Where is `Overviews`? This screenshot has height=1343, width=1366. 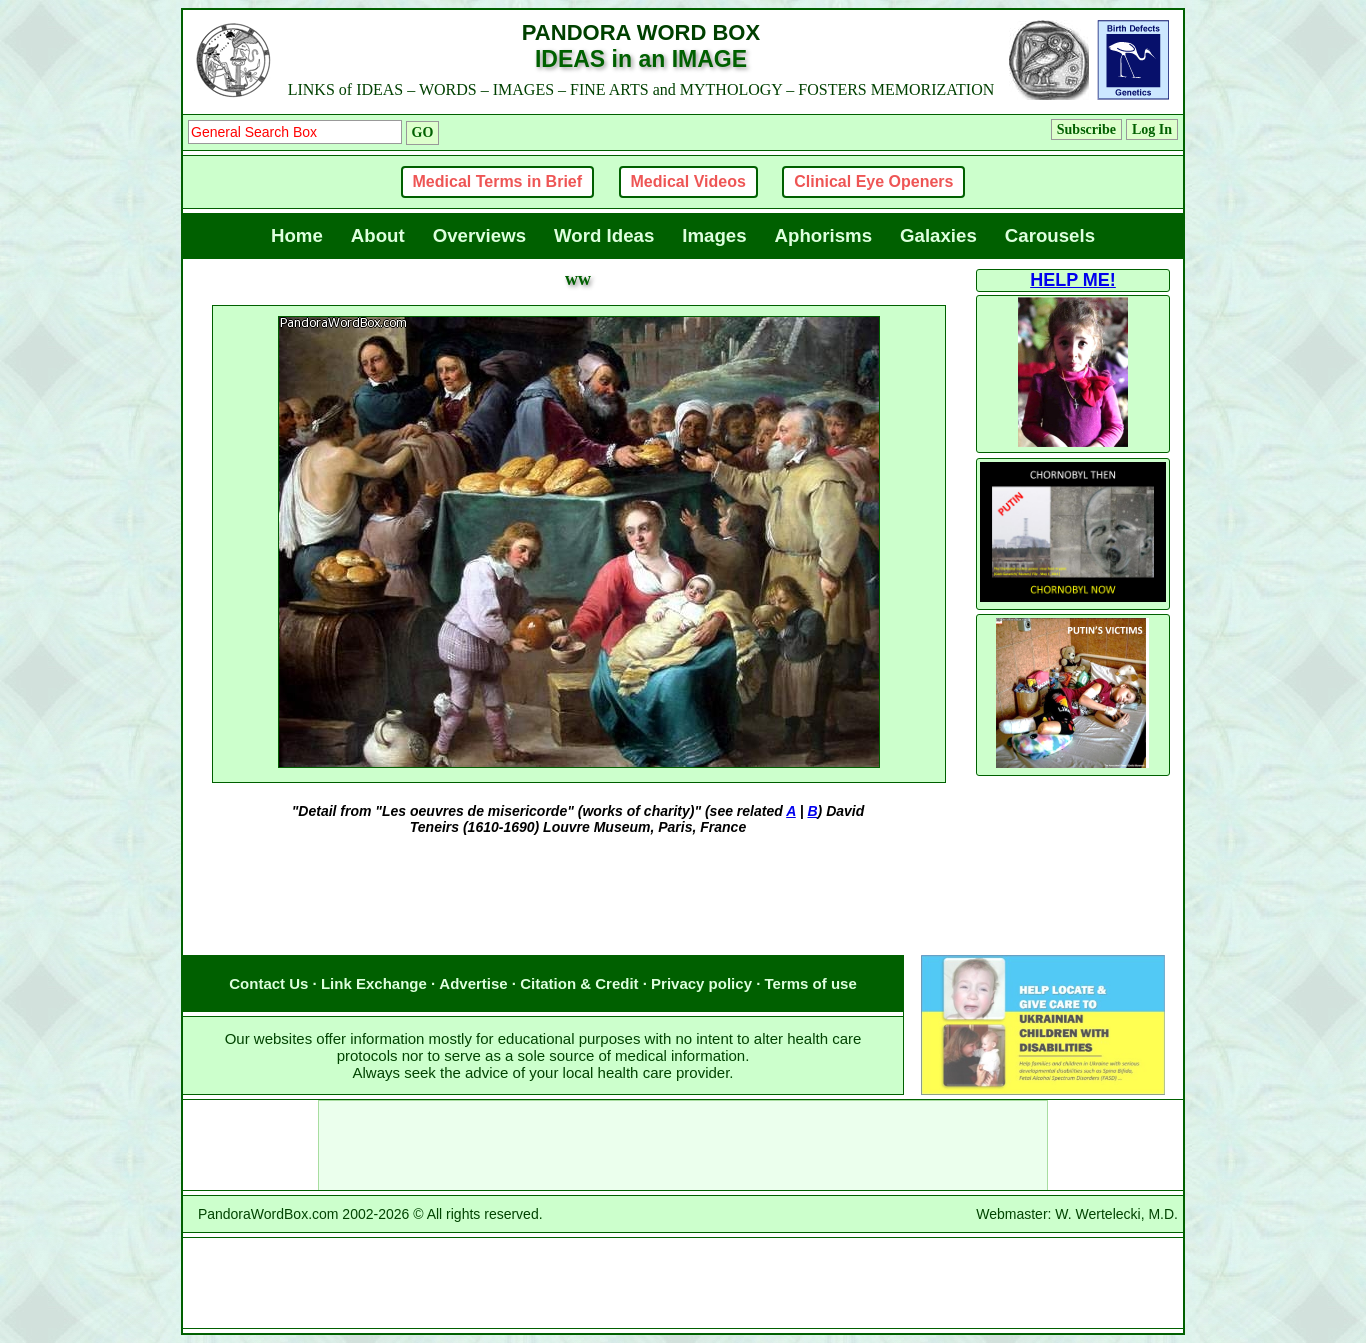
Overviews is located at coordinates (479, 235).